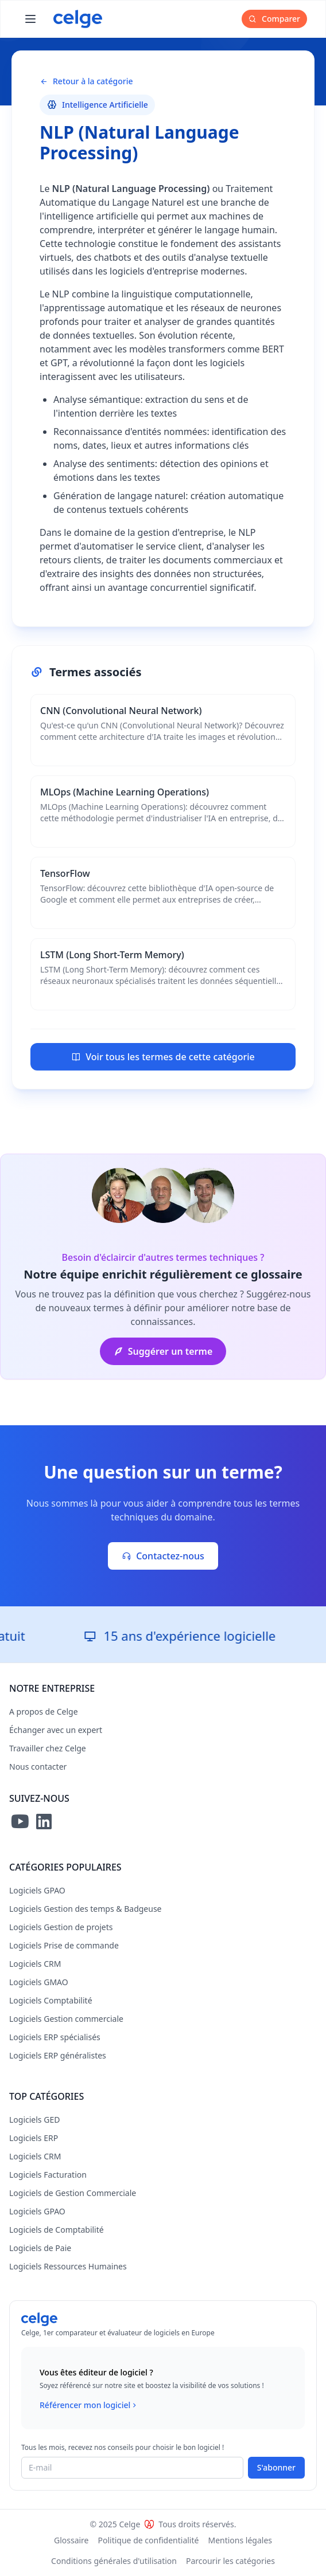 This screenshot has height=2576, width=326. Describe the element at coordinates (56, 2229) in the screenshot. I see `Logiciels de Comptabilité` at that location.